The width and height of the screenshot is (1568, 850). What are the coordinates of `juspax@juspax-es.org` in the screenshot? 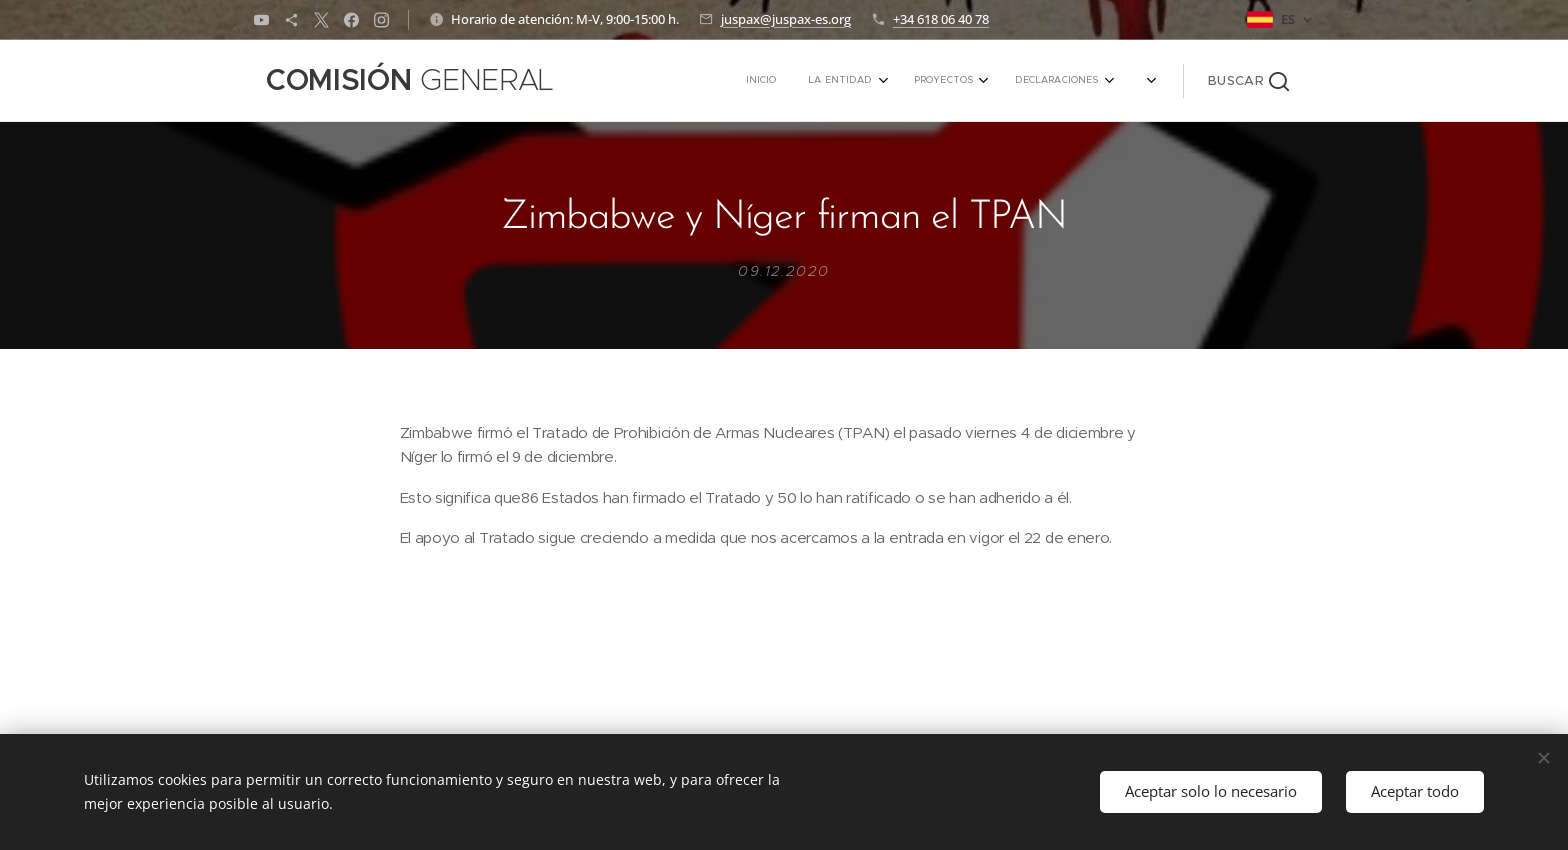 It's located at (786, 19).